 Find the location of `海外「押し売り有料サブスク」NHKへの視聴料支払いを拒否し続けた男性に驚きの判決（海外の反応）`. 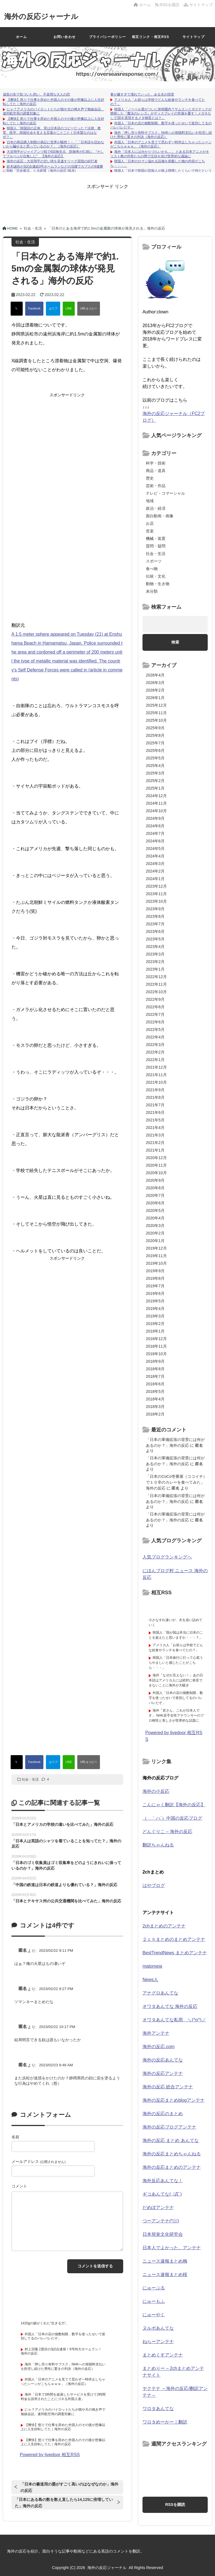

海外「押し売り有料サブスク」NHKへの視聴料支払いを拒否し続けた男性に驚きの判決（海外の反応） is located at coordinates (161, 135).